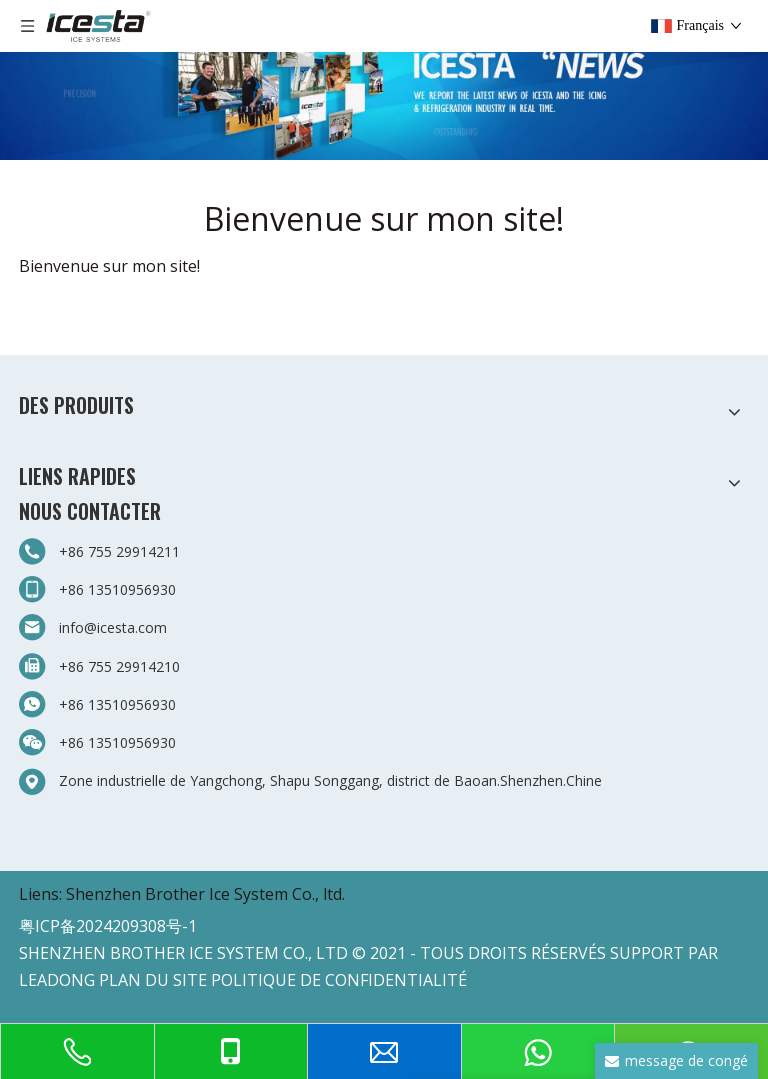  What do you see at coordinates (119, 666) in the screenshot?
I see `+86 755 29914210` at bounding box center [119, 666].